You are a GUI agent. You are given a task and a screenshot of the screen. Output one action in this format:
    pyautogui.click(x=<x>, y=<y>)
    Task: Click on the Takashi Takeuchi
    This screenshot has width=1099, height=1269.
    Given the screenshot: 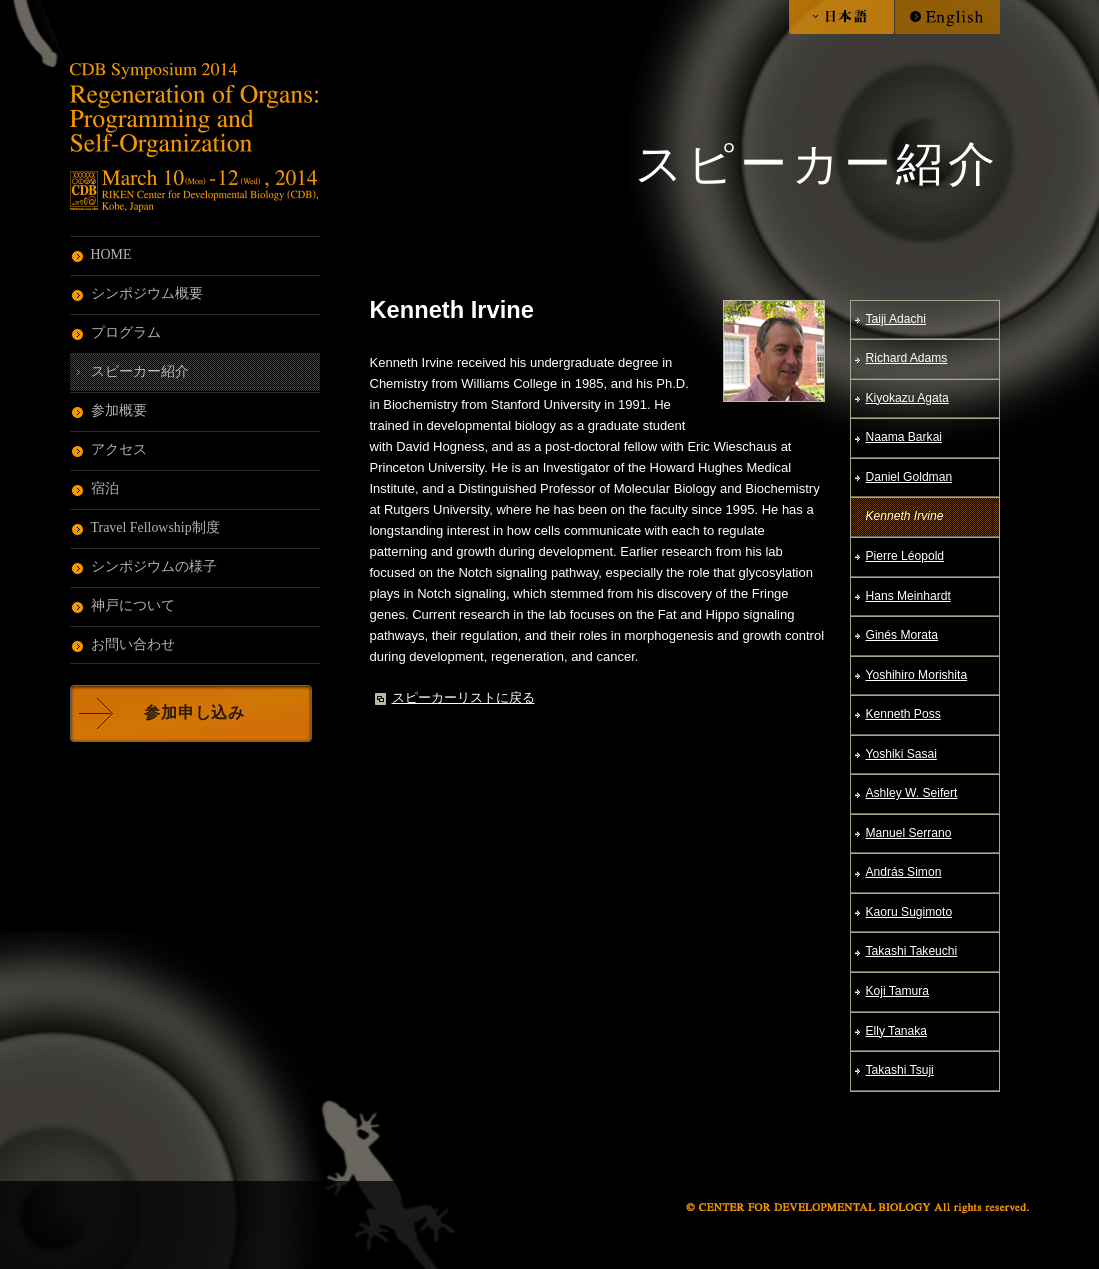 What is the action you would take?
    pyautogui.click(x=912, y=951)
    